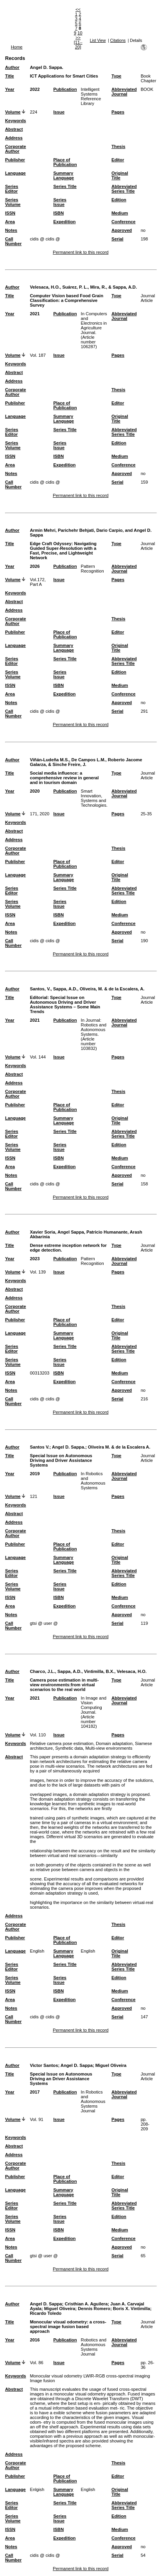  What do you see at coordinates (44, 2065) in the screenshot?
I see `Victor Santos` at bounding box center [44, 2065].